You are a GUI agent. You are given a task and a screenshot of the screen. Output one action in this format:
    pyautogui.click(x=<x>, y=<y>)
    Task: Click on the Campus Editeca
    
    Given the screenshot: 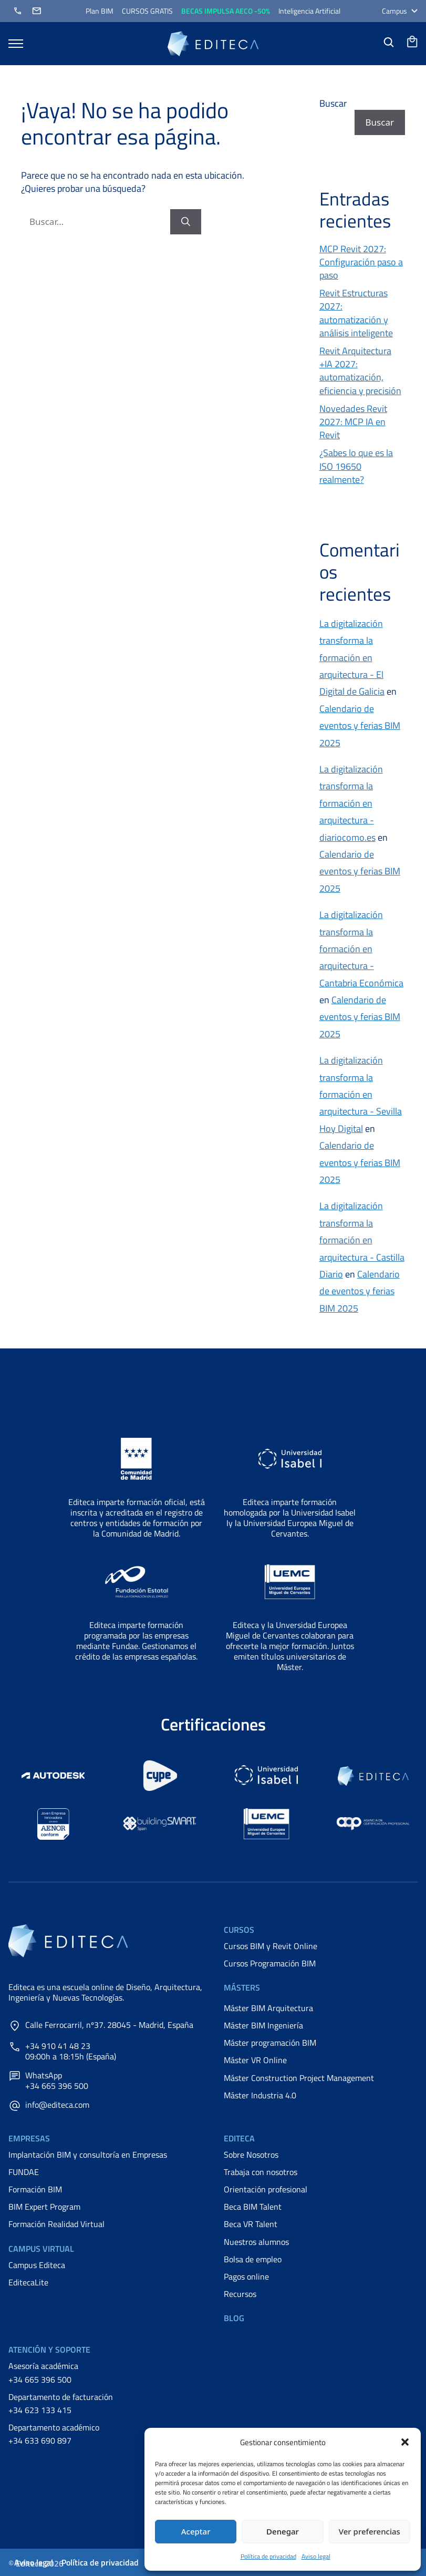 What is the action you would take?
    pyautogui.click(x=36, y=2265)
    